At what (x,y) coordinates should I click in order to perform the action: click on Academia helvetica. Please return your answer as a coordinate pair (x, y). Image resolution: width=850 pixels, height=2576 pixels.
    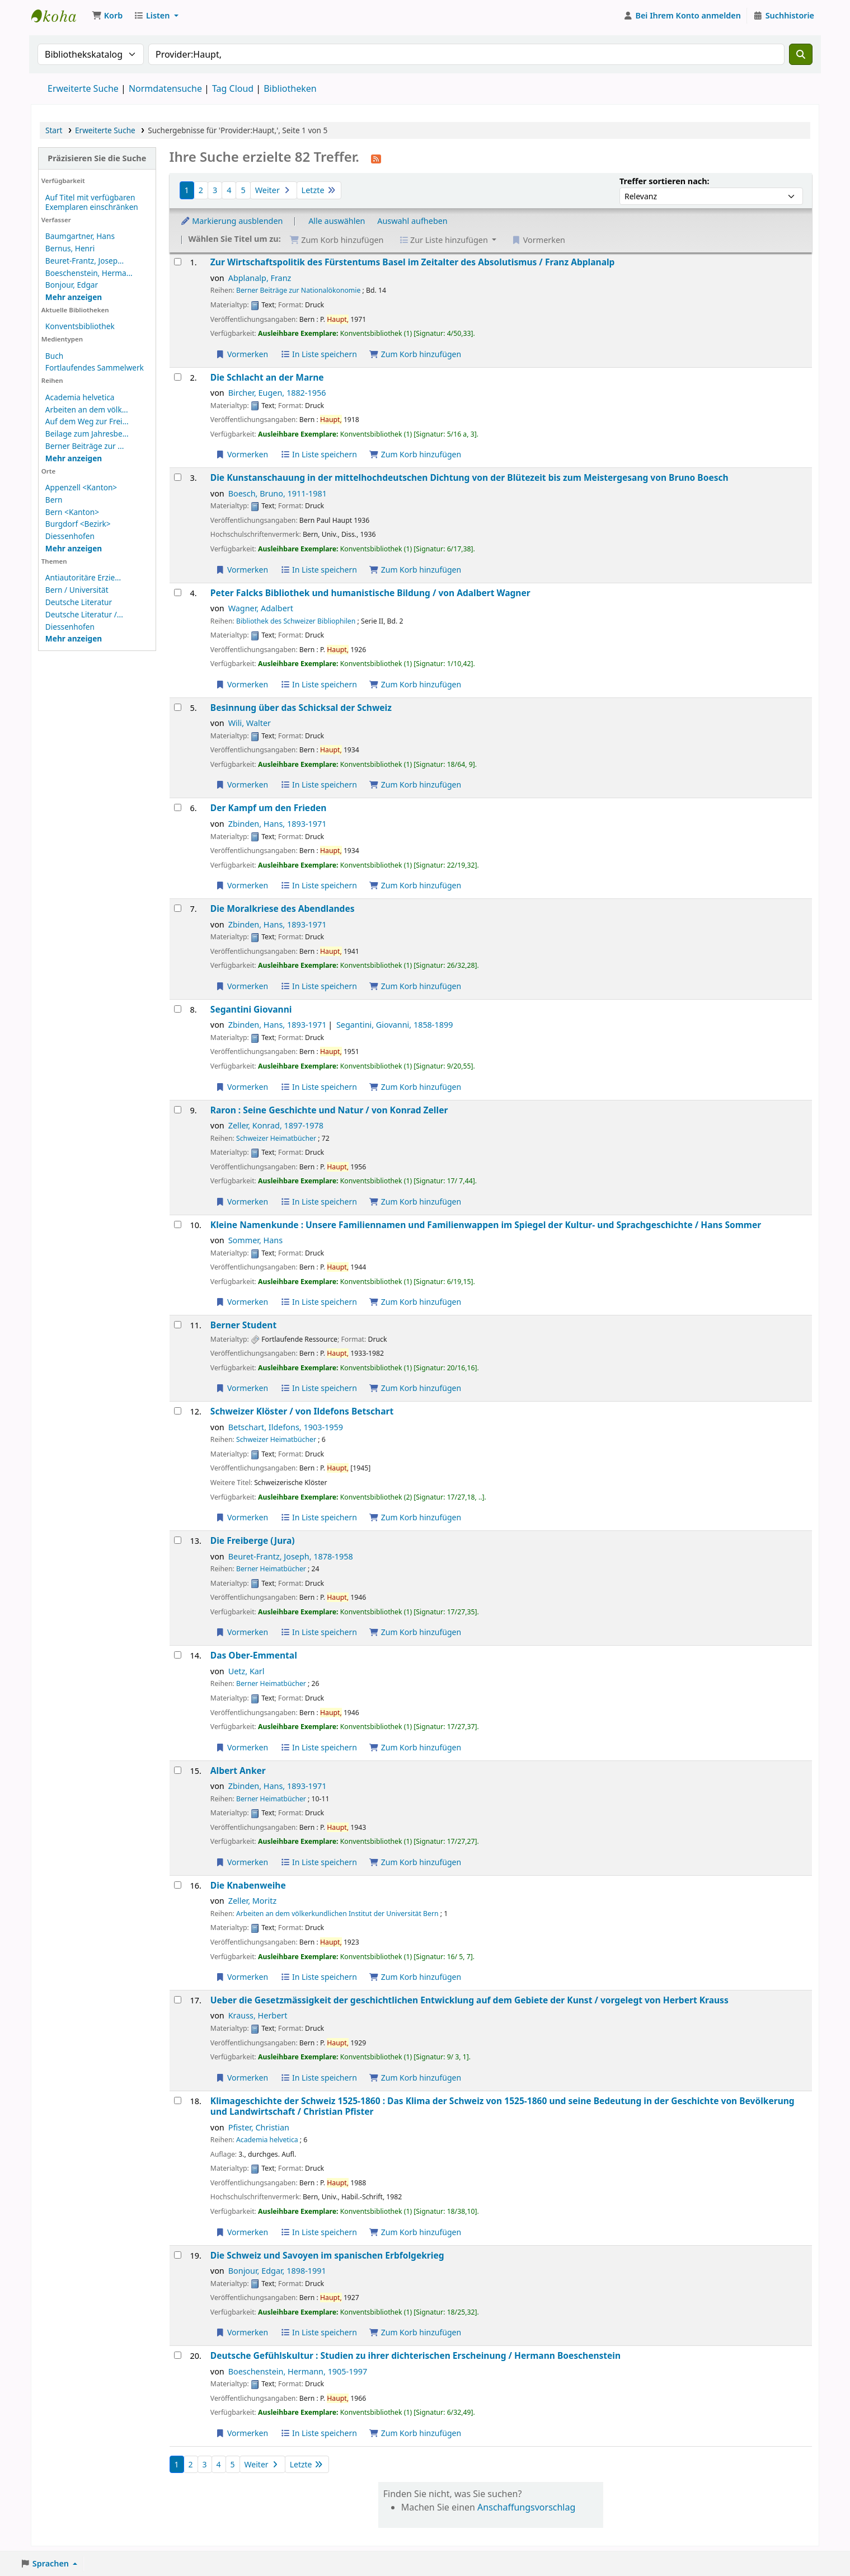
    Looking at the image, I should click on (80, 397).